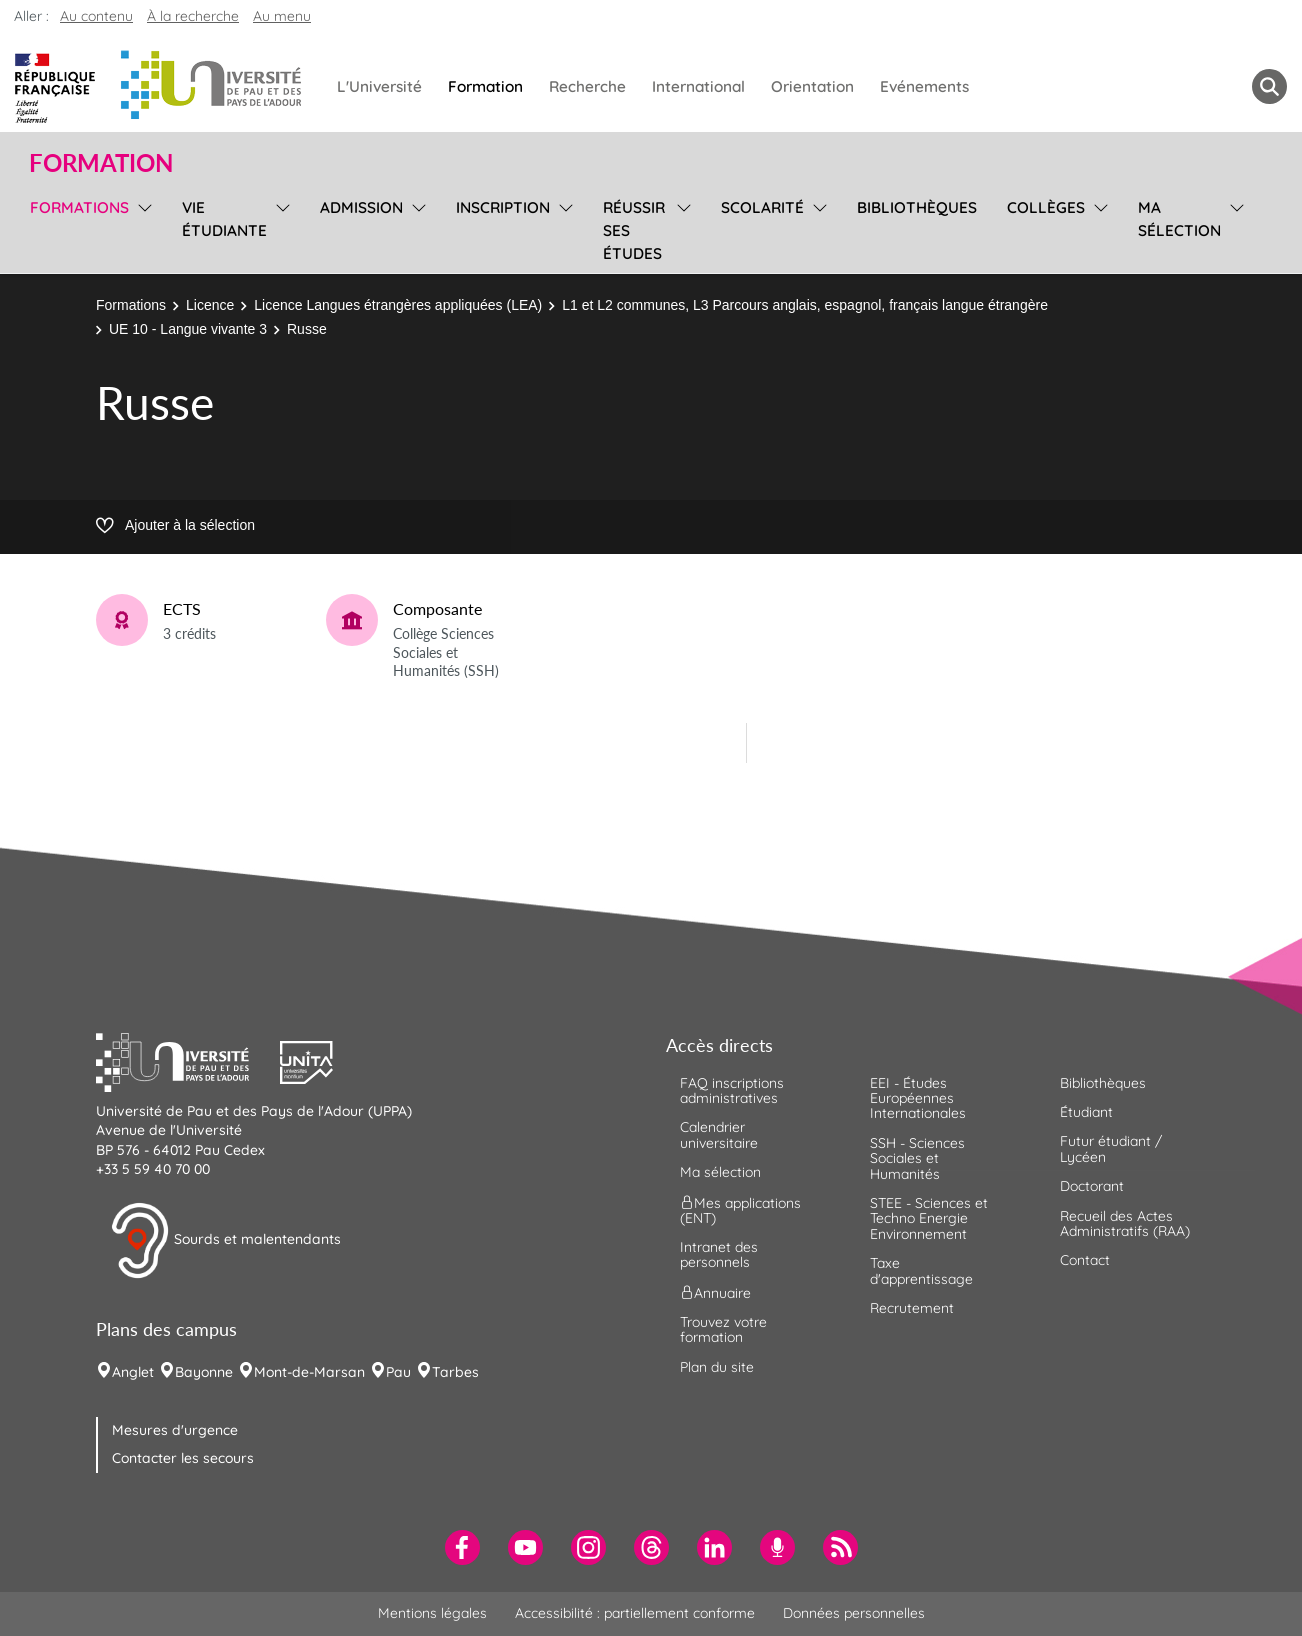 Image resolution: width=1302 pixels, height=1636 pixels. Describe the element at coordinates (1111, 1148) in the screenshot. I see `Futur étudiant / Lycéen [menuitem]` at that location.